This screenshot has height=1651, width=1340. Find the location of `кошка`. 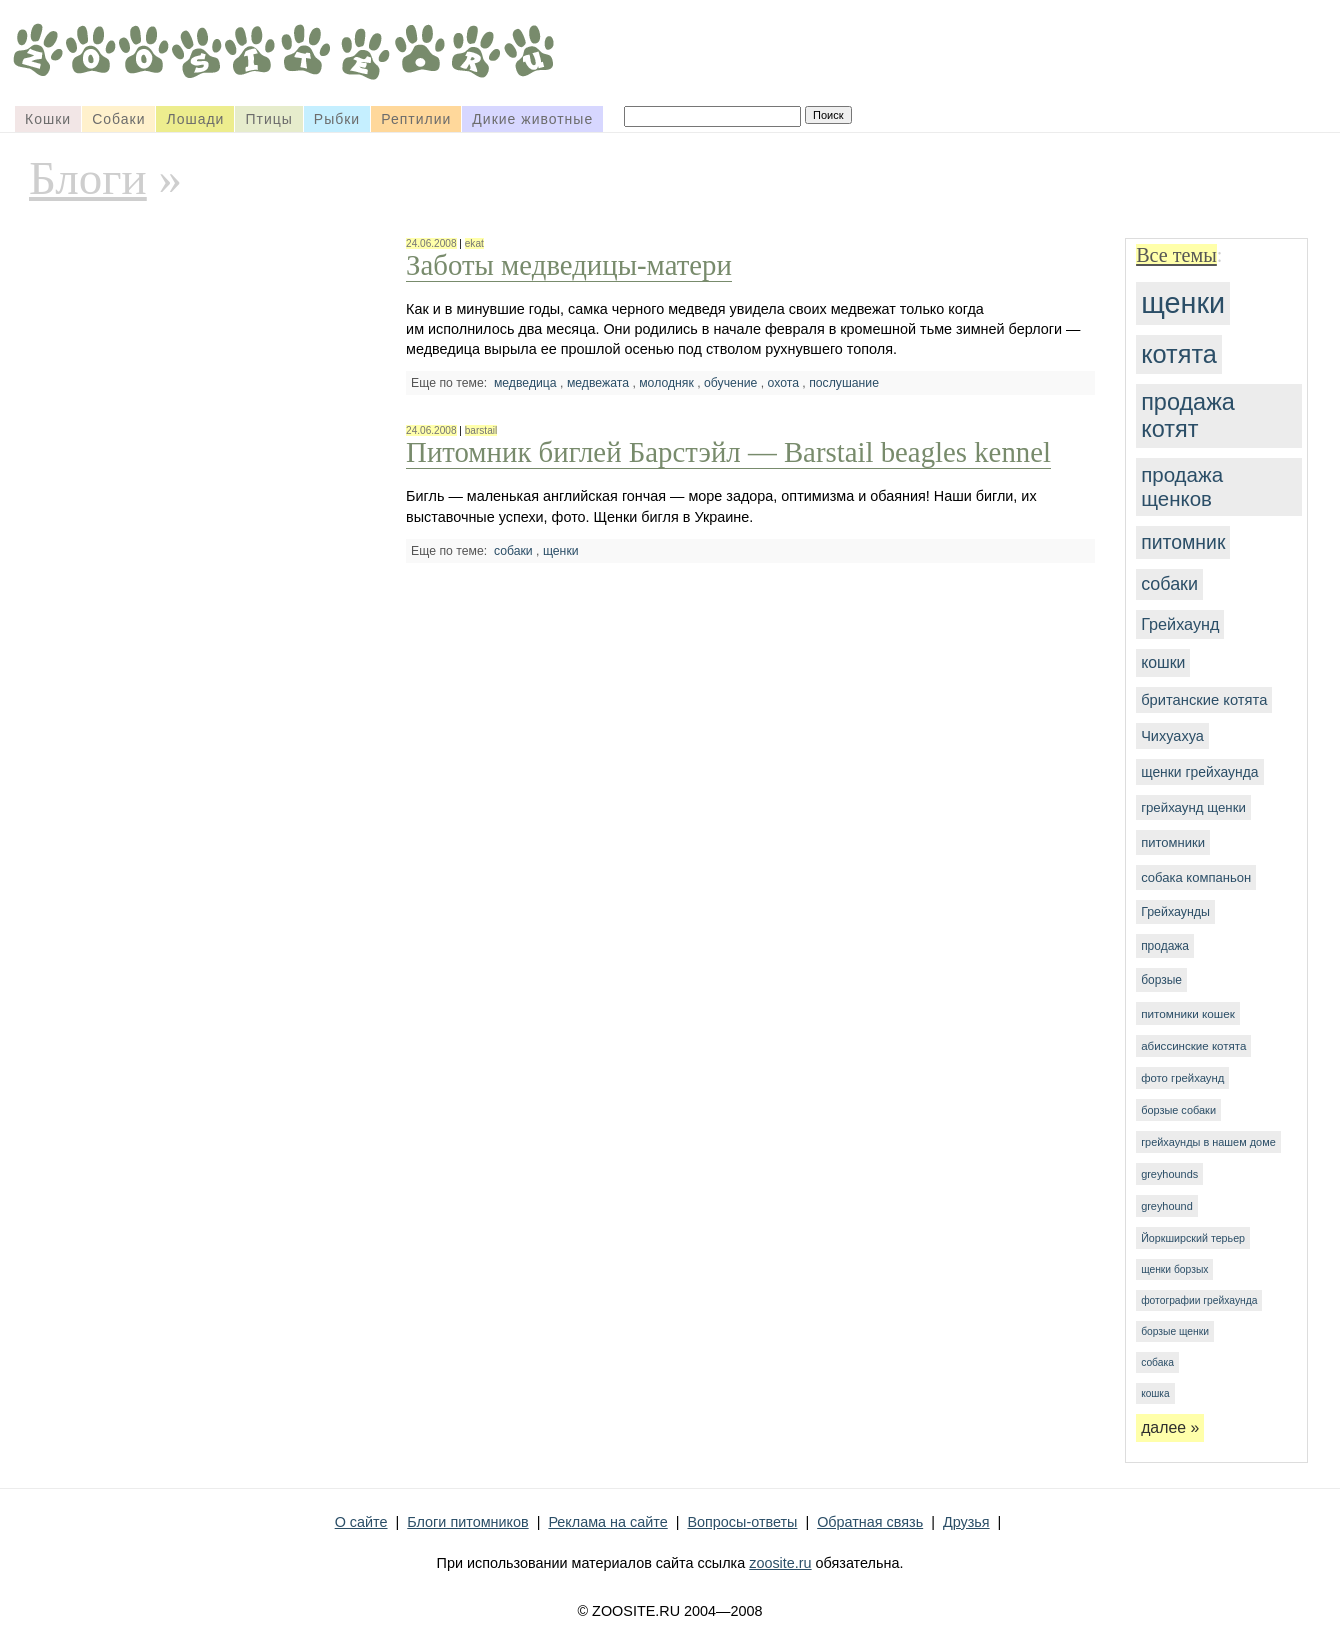

кошка is located at coordinates (1155, 1393).